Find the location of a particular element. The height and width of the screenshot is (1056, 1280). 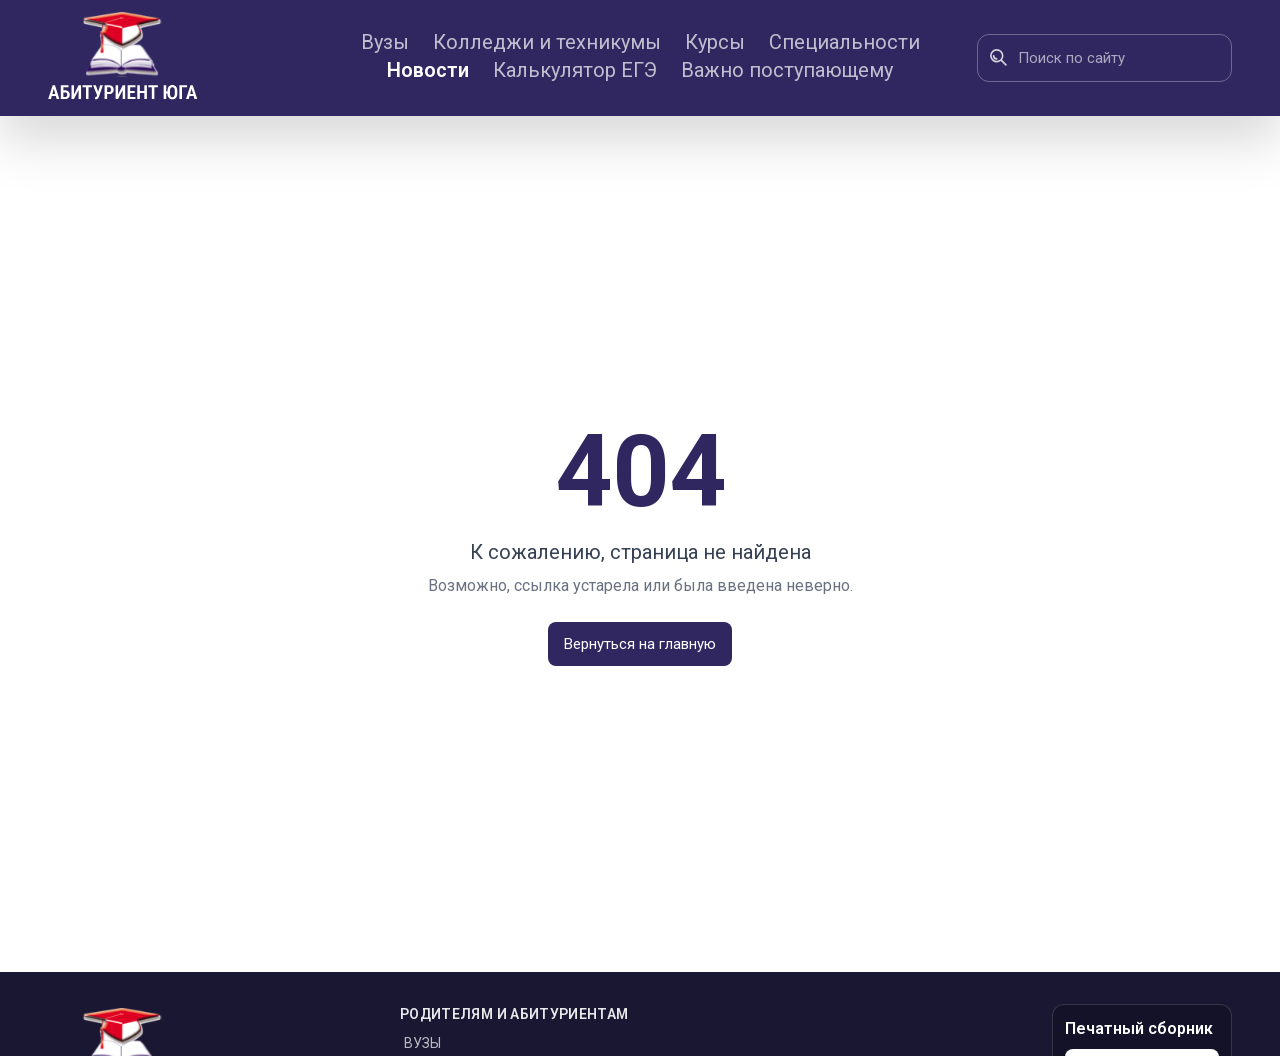

Вузы is located at coordinates (385, 42).